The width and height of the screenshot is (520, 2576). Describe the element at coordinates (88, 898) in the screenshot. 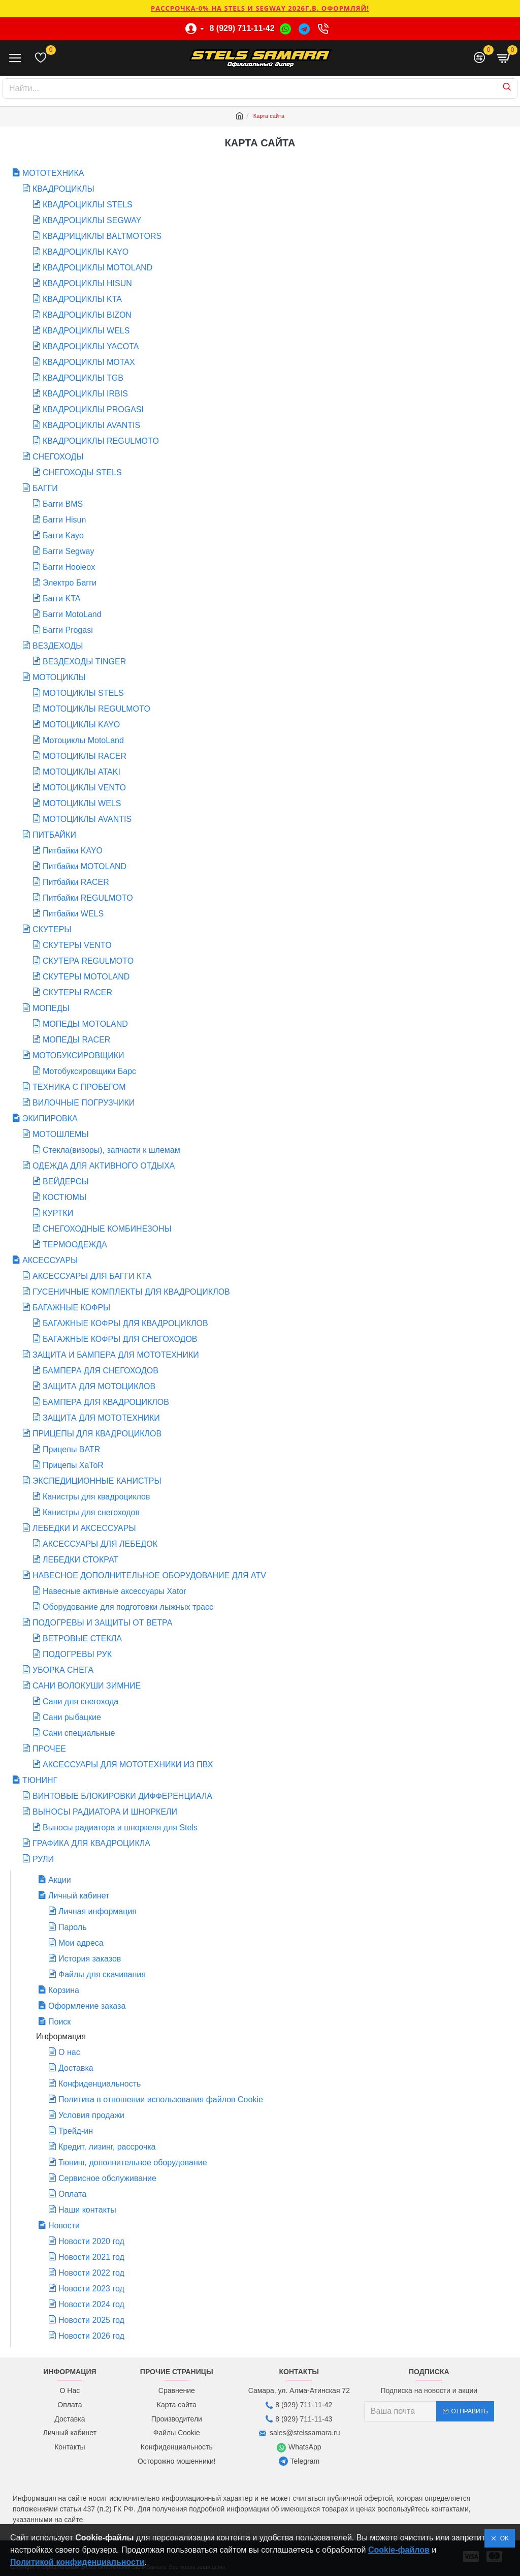

I see `Питбайки REGULMOTO` at that location.